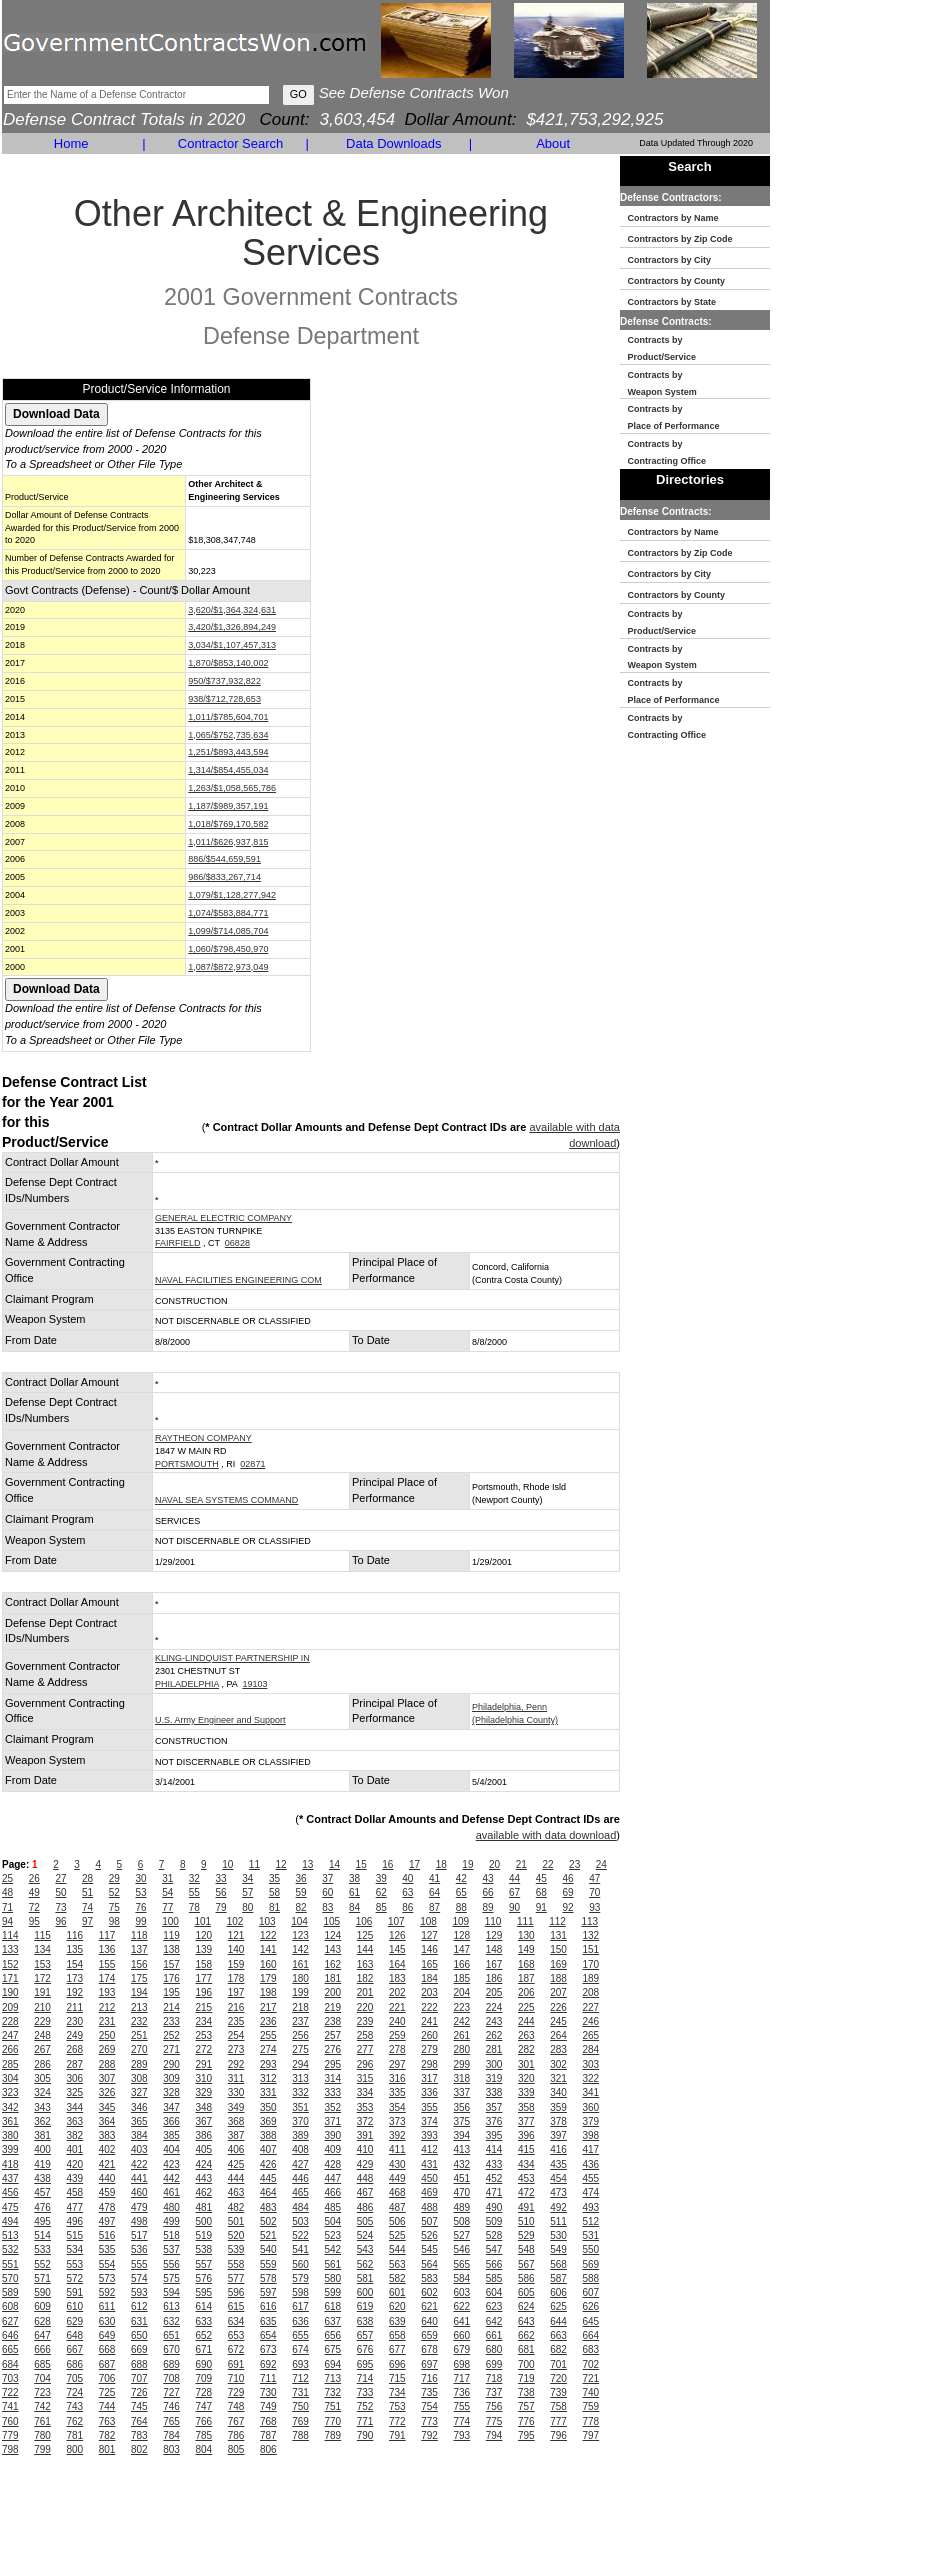 The height and width of the screenshot is (2562, 926). I want to click on 206, so click(526, 1992).